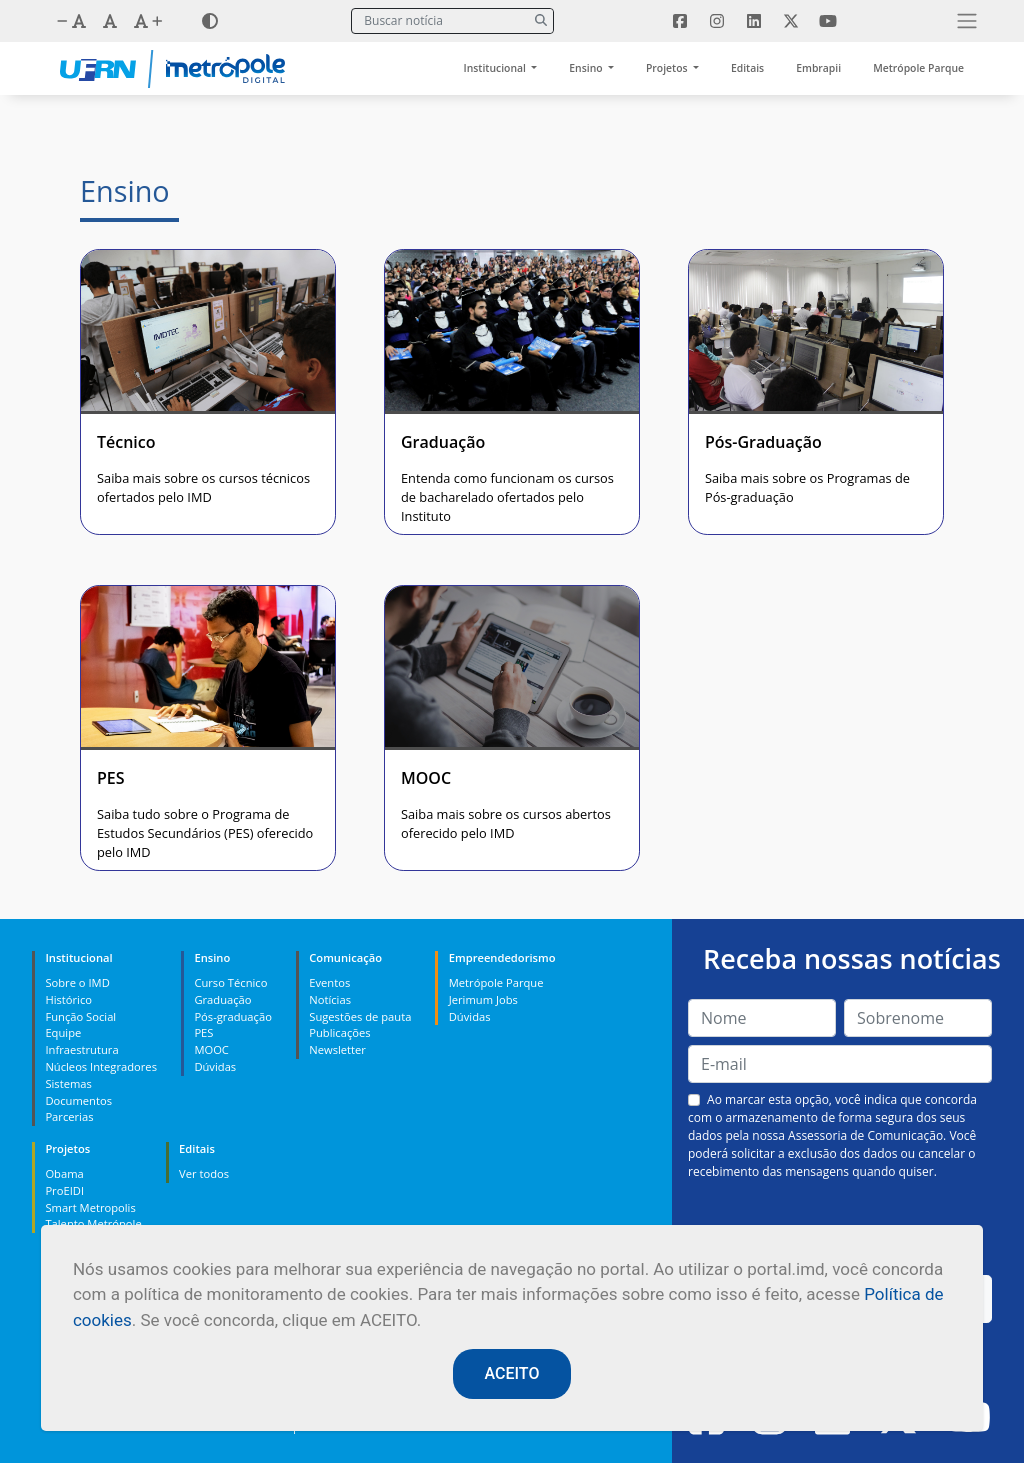  What do you see at coordinates (63, 1032) in the screenshot?
I see `Equipe` at bounding box center [63, 1032].